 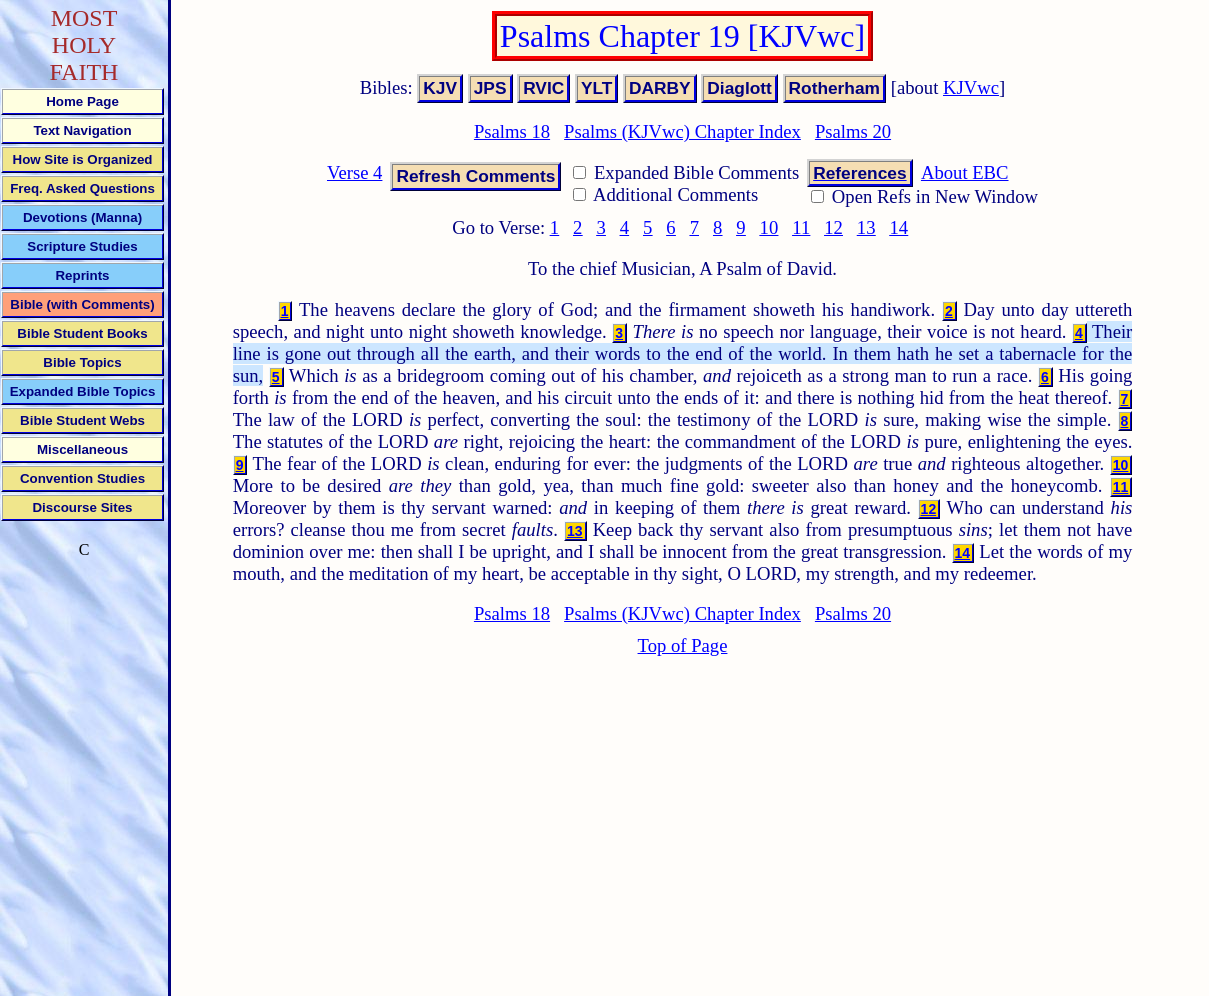 What do you see at coordinates (683, 645) in the screenshot?
I see `Top of Page` at bounding box center [683, 645].